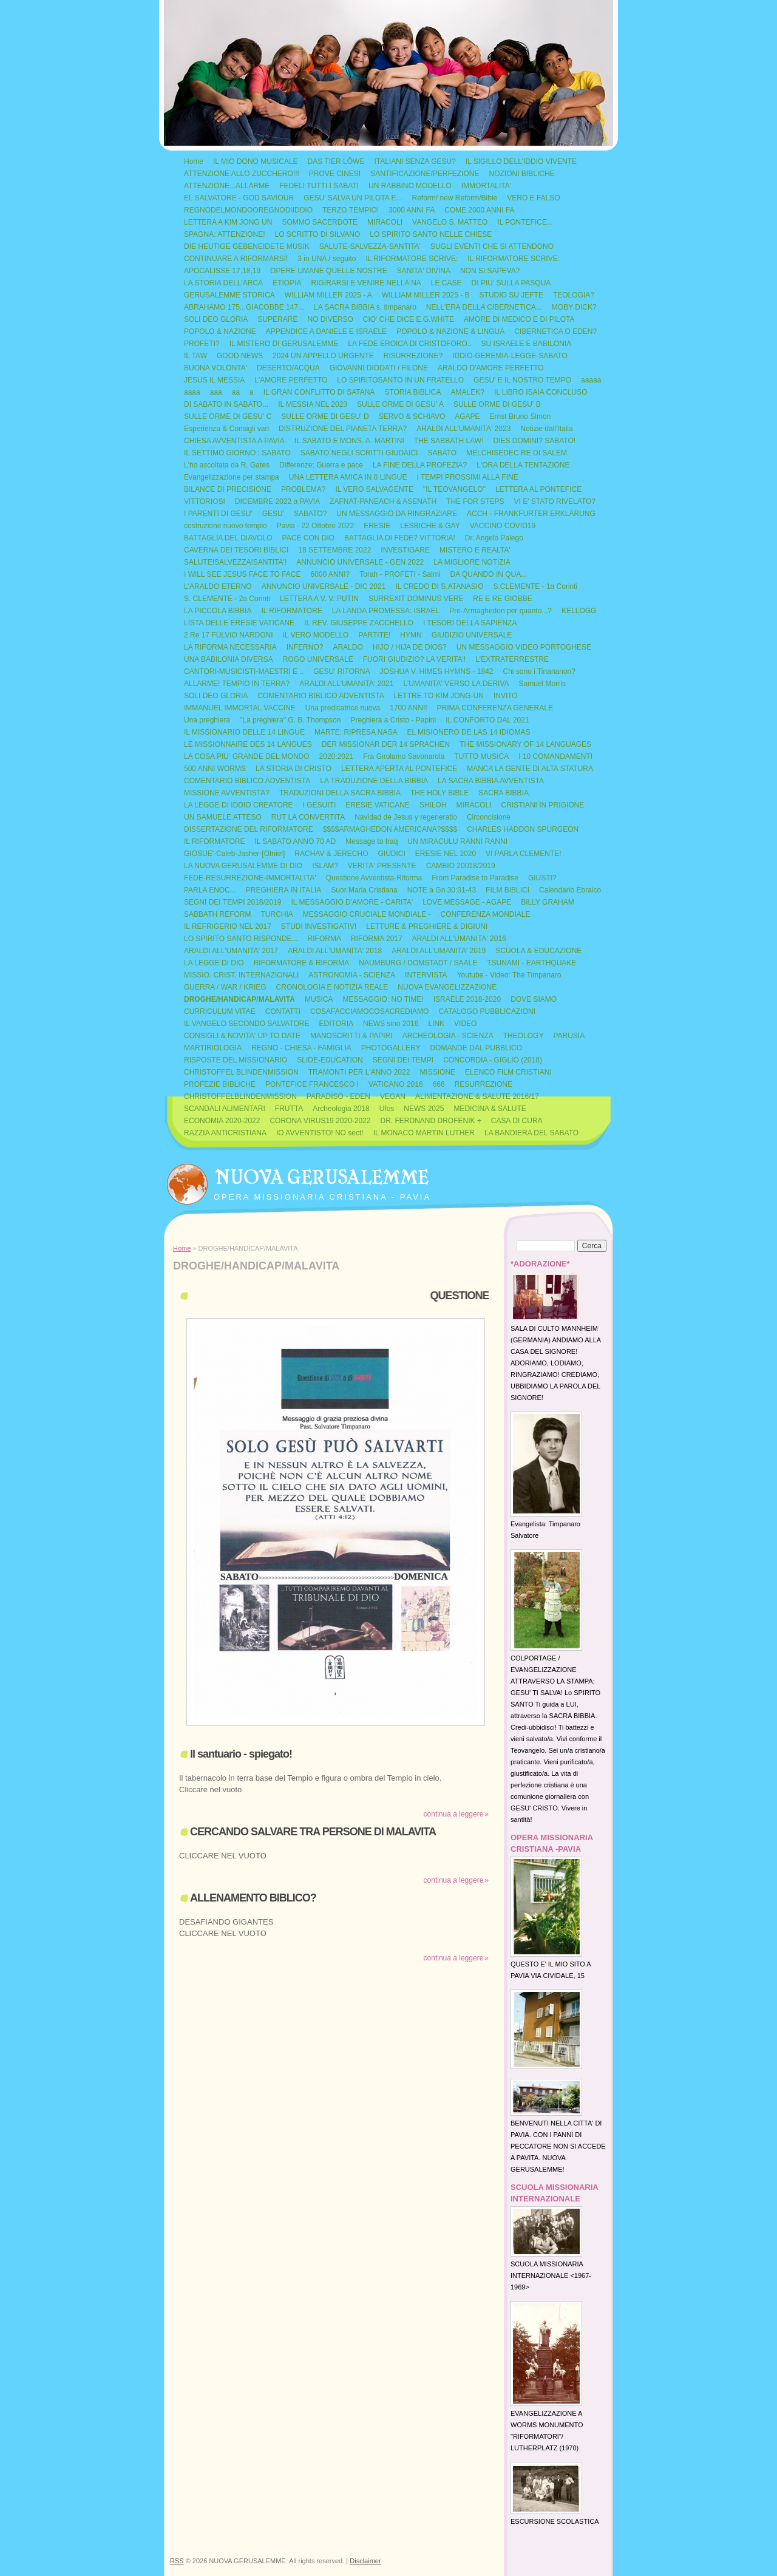 This screenshot has width=777, height=2576. I want to click on LE CASE, so click(446, 283).